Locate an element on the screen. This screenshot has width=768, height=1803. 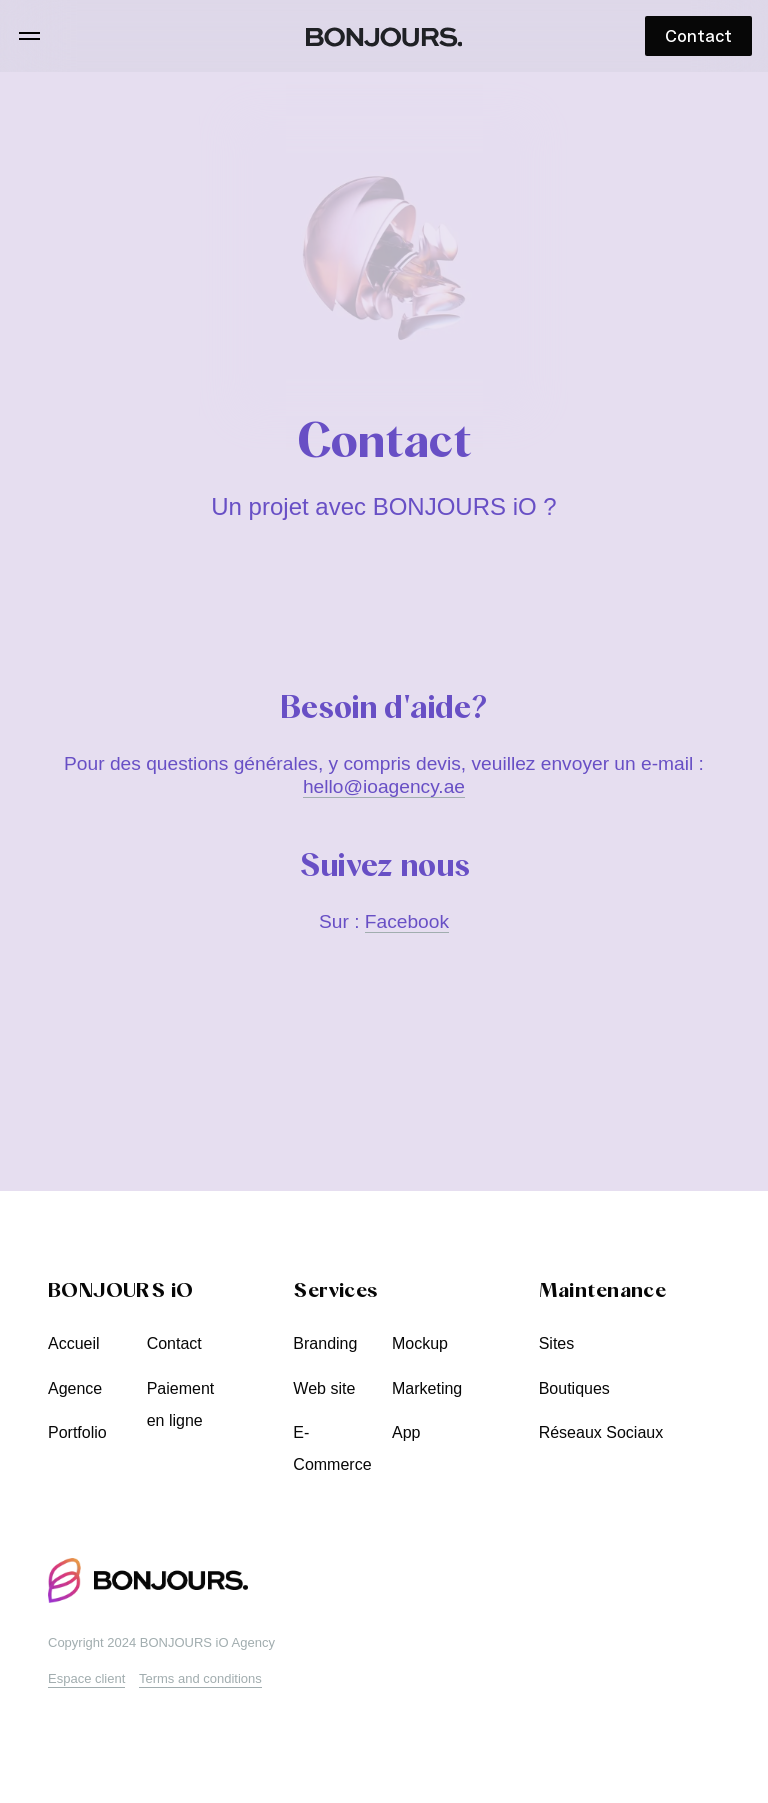
Espace client is located at coordinates (86, 1678).